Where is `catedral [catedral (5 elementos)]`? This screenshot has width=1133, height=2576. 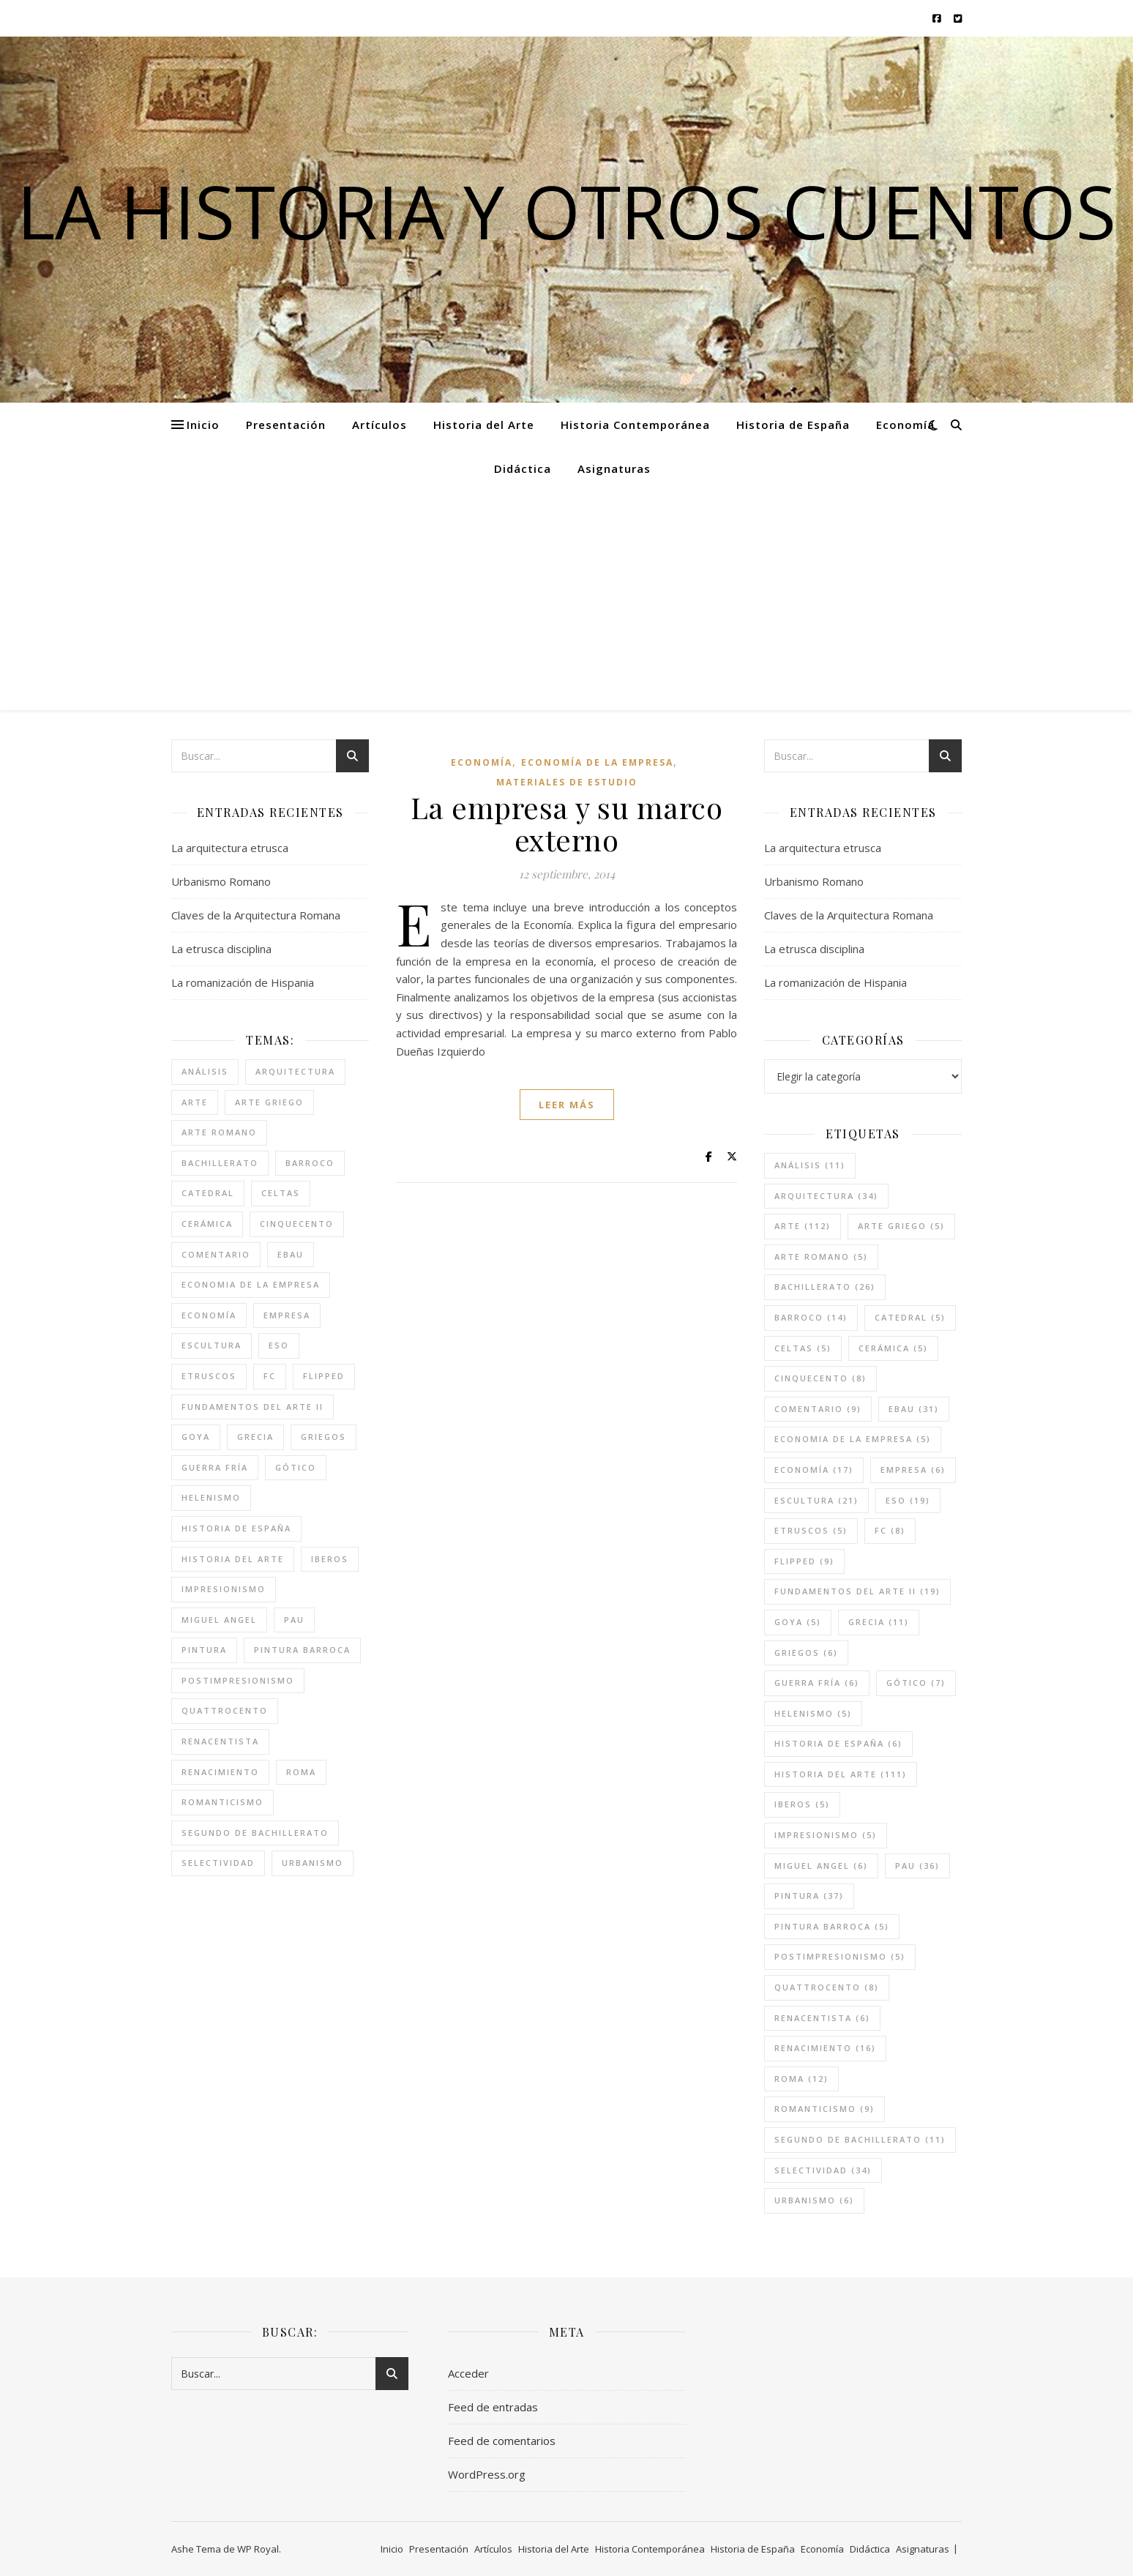
catedral [catedral (5 elementos)] is located at coordinates (208, 1192).